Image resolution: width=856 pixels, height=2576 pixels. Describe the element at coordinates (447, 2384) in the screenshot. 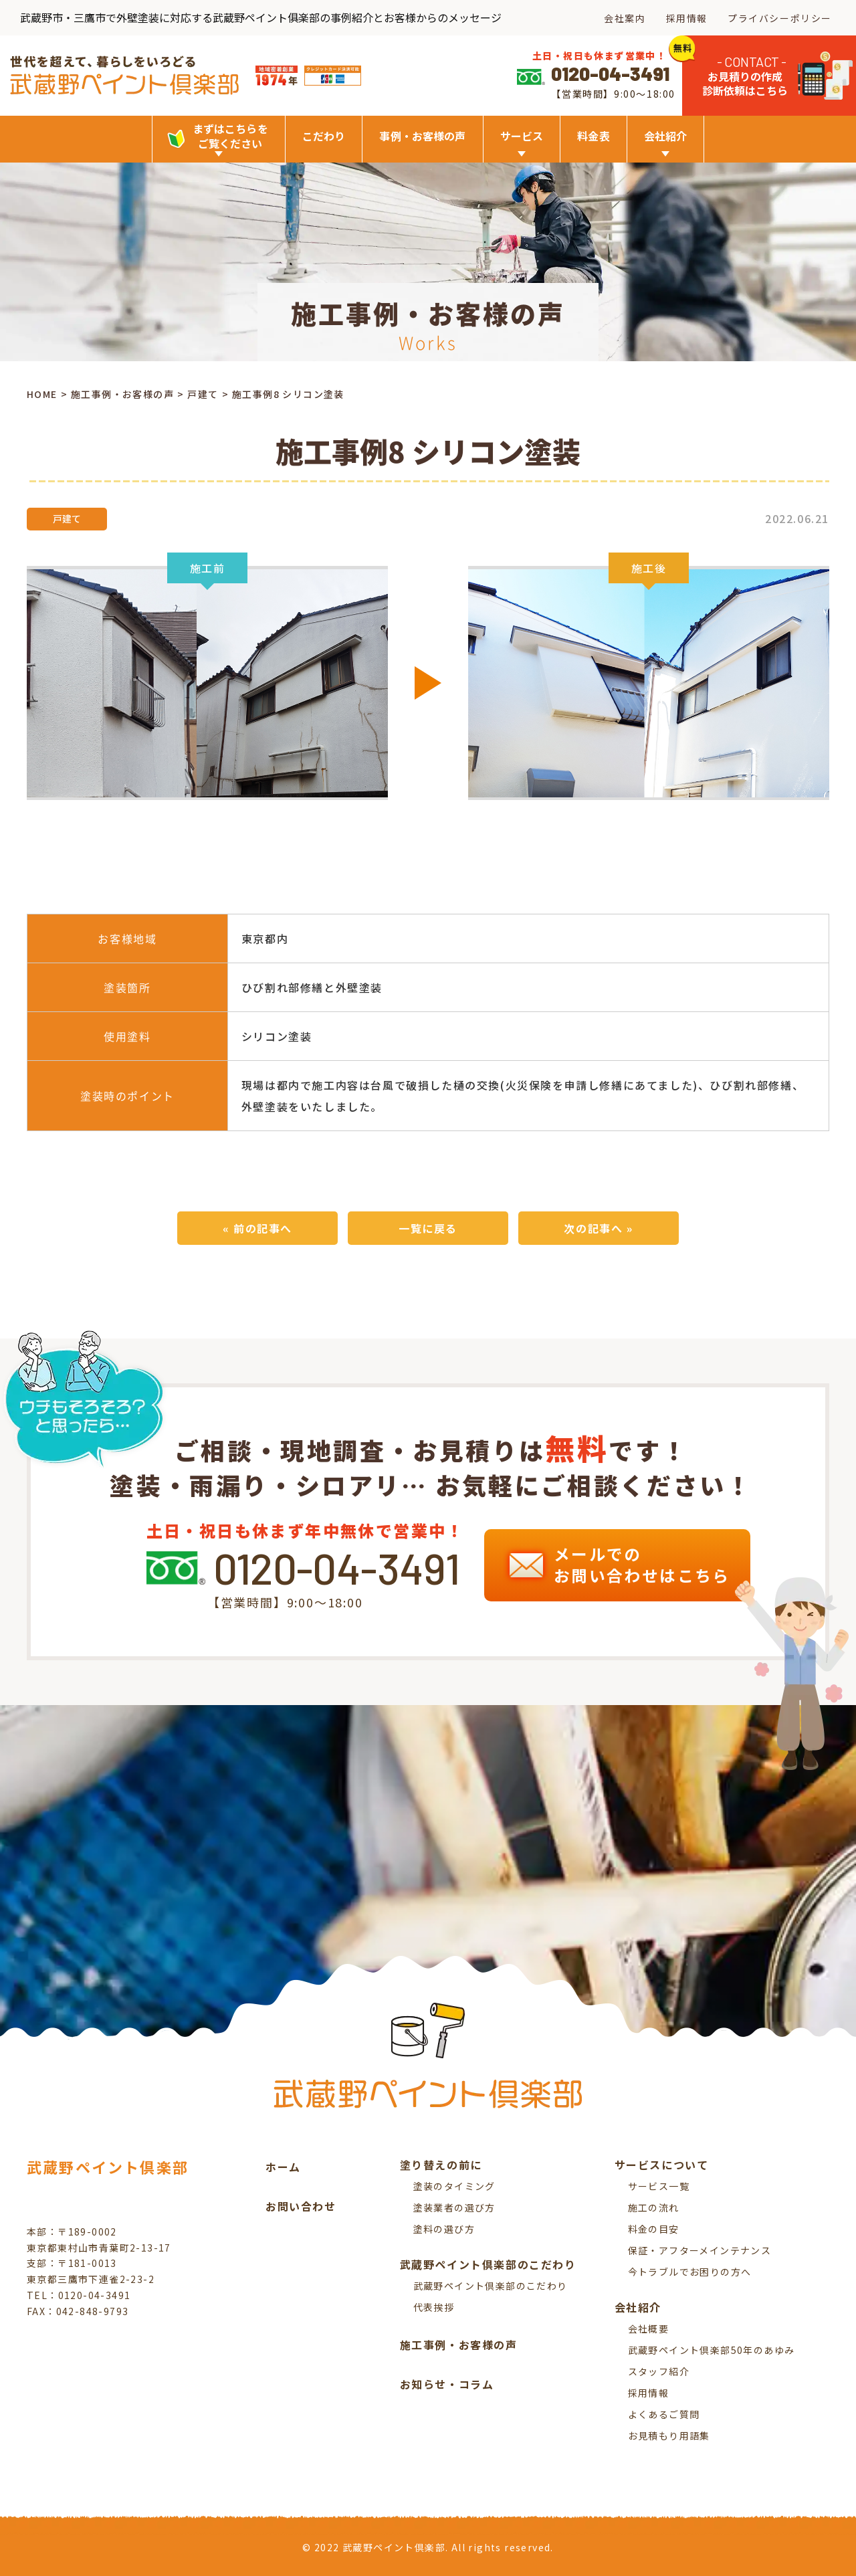

I see `お知らせ・コラム` at that location.